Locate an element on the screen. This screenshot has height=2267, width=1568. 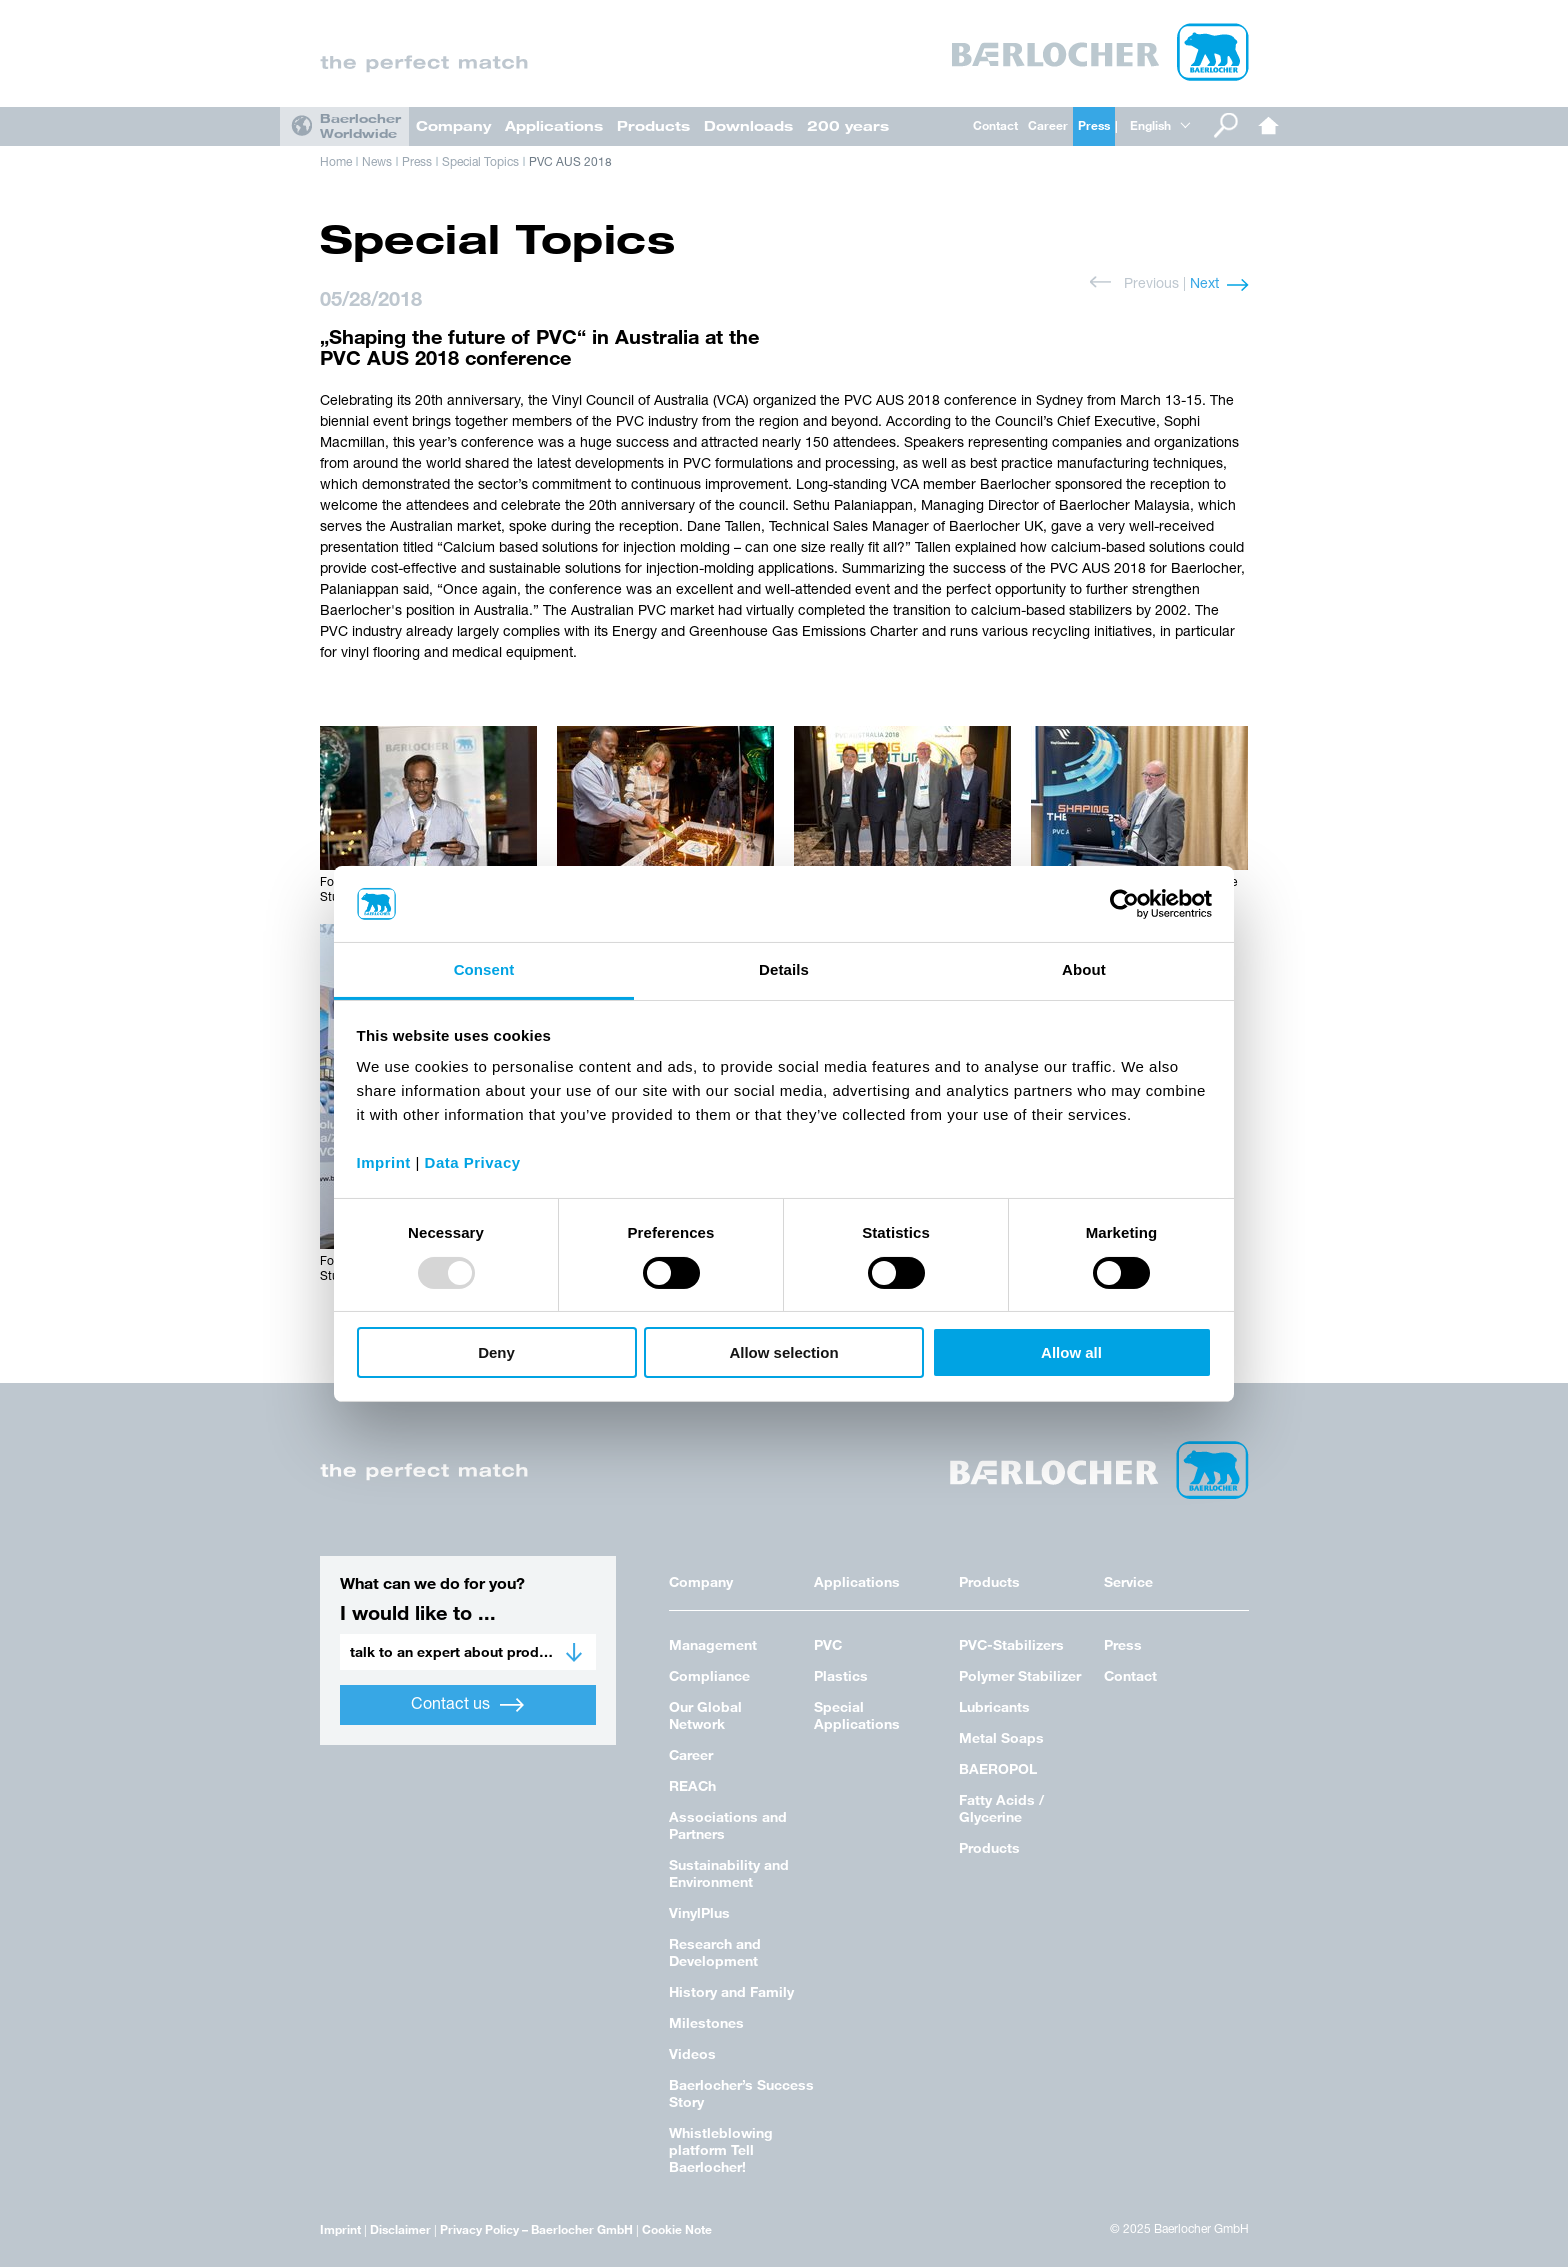
Disclaimer is located at coordinates (400, 2229).